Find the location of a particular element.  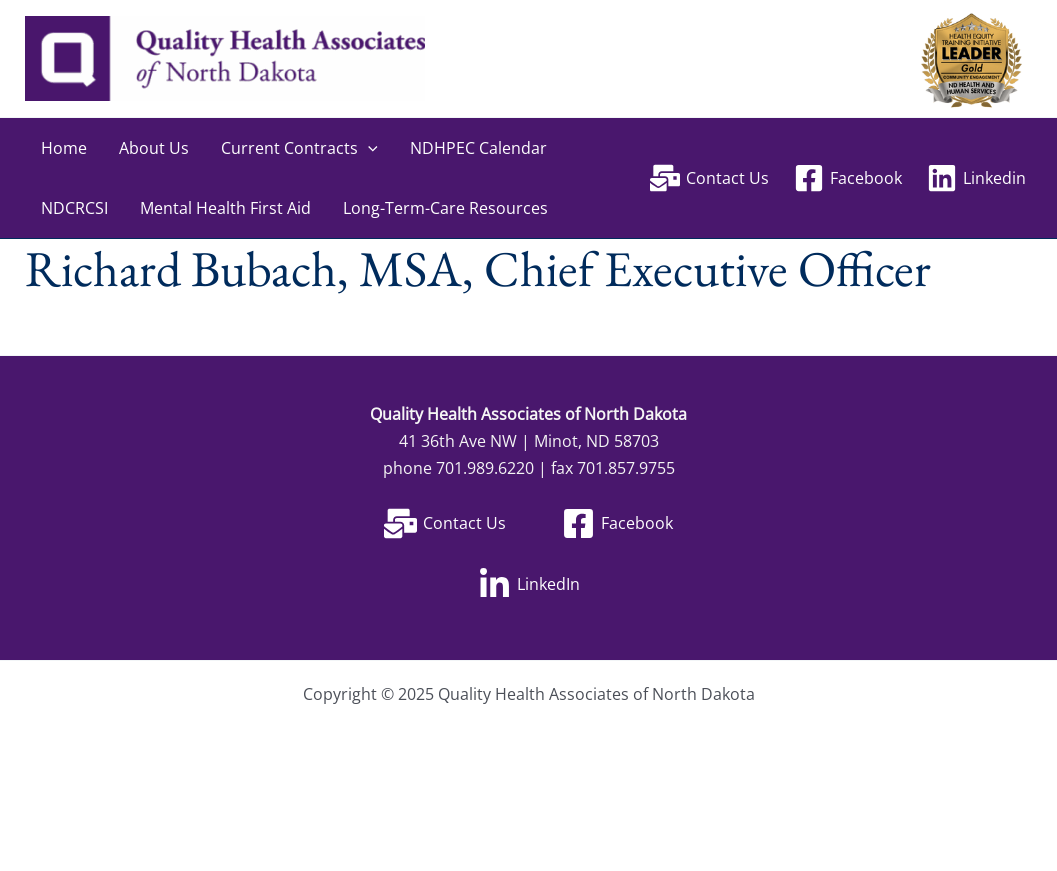

[application] is located at coordinates (368, 148).